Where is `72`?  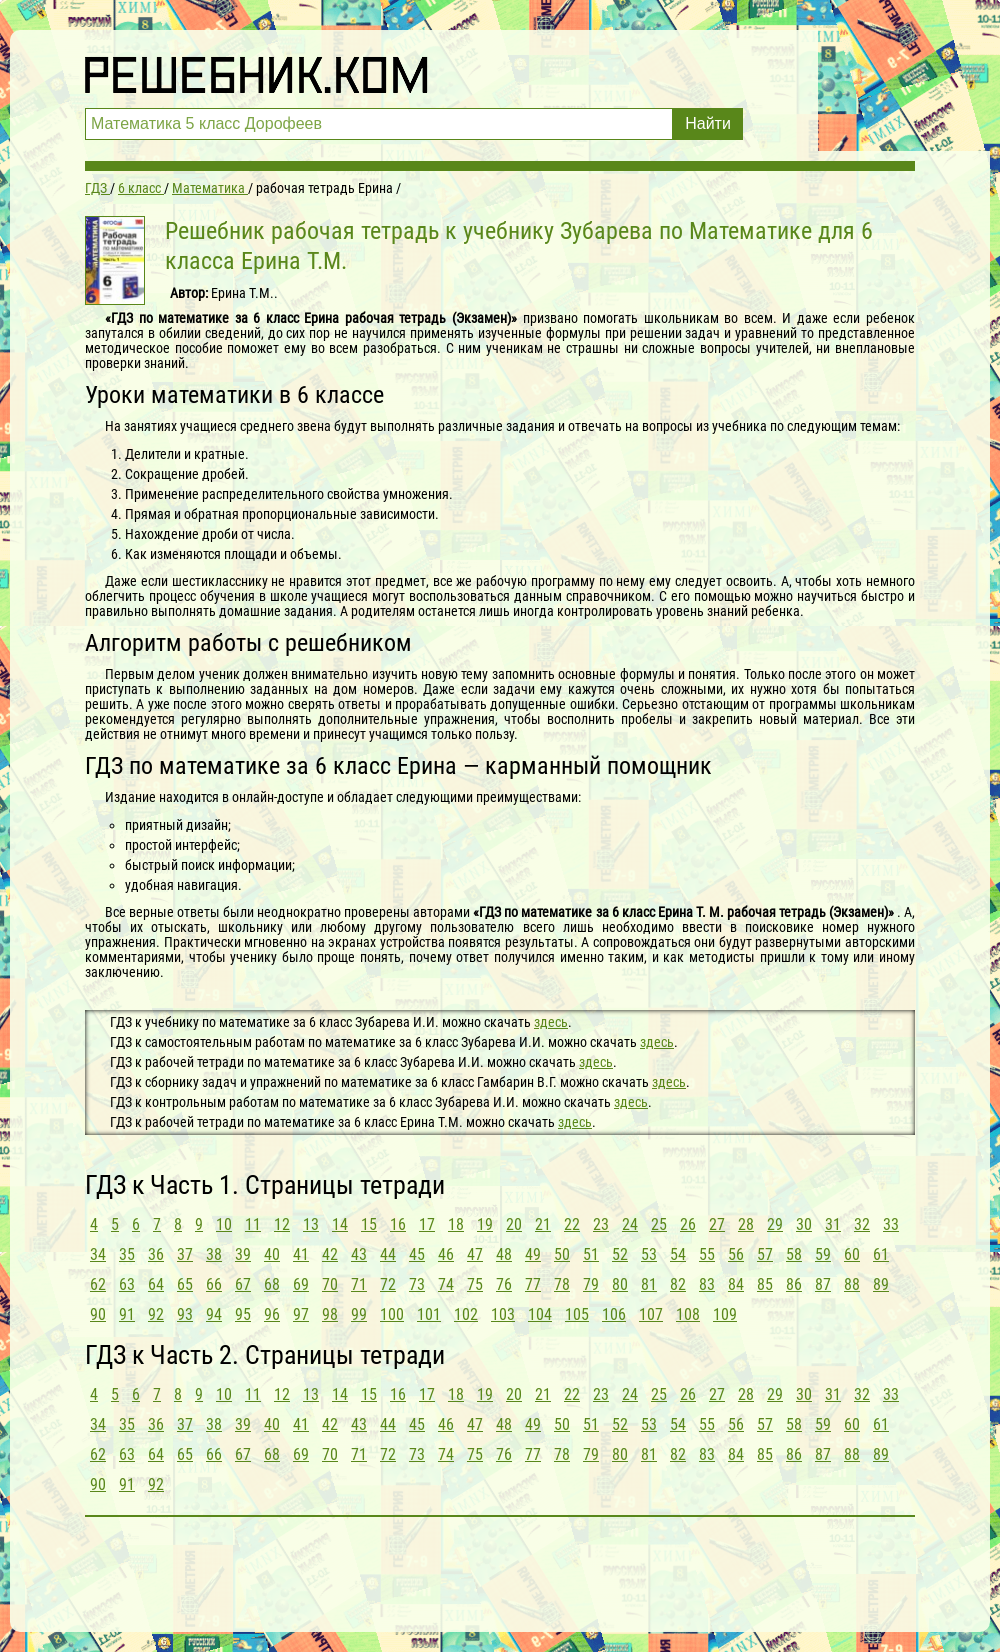 72 is located at coordinates (388, 1284).